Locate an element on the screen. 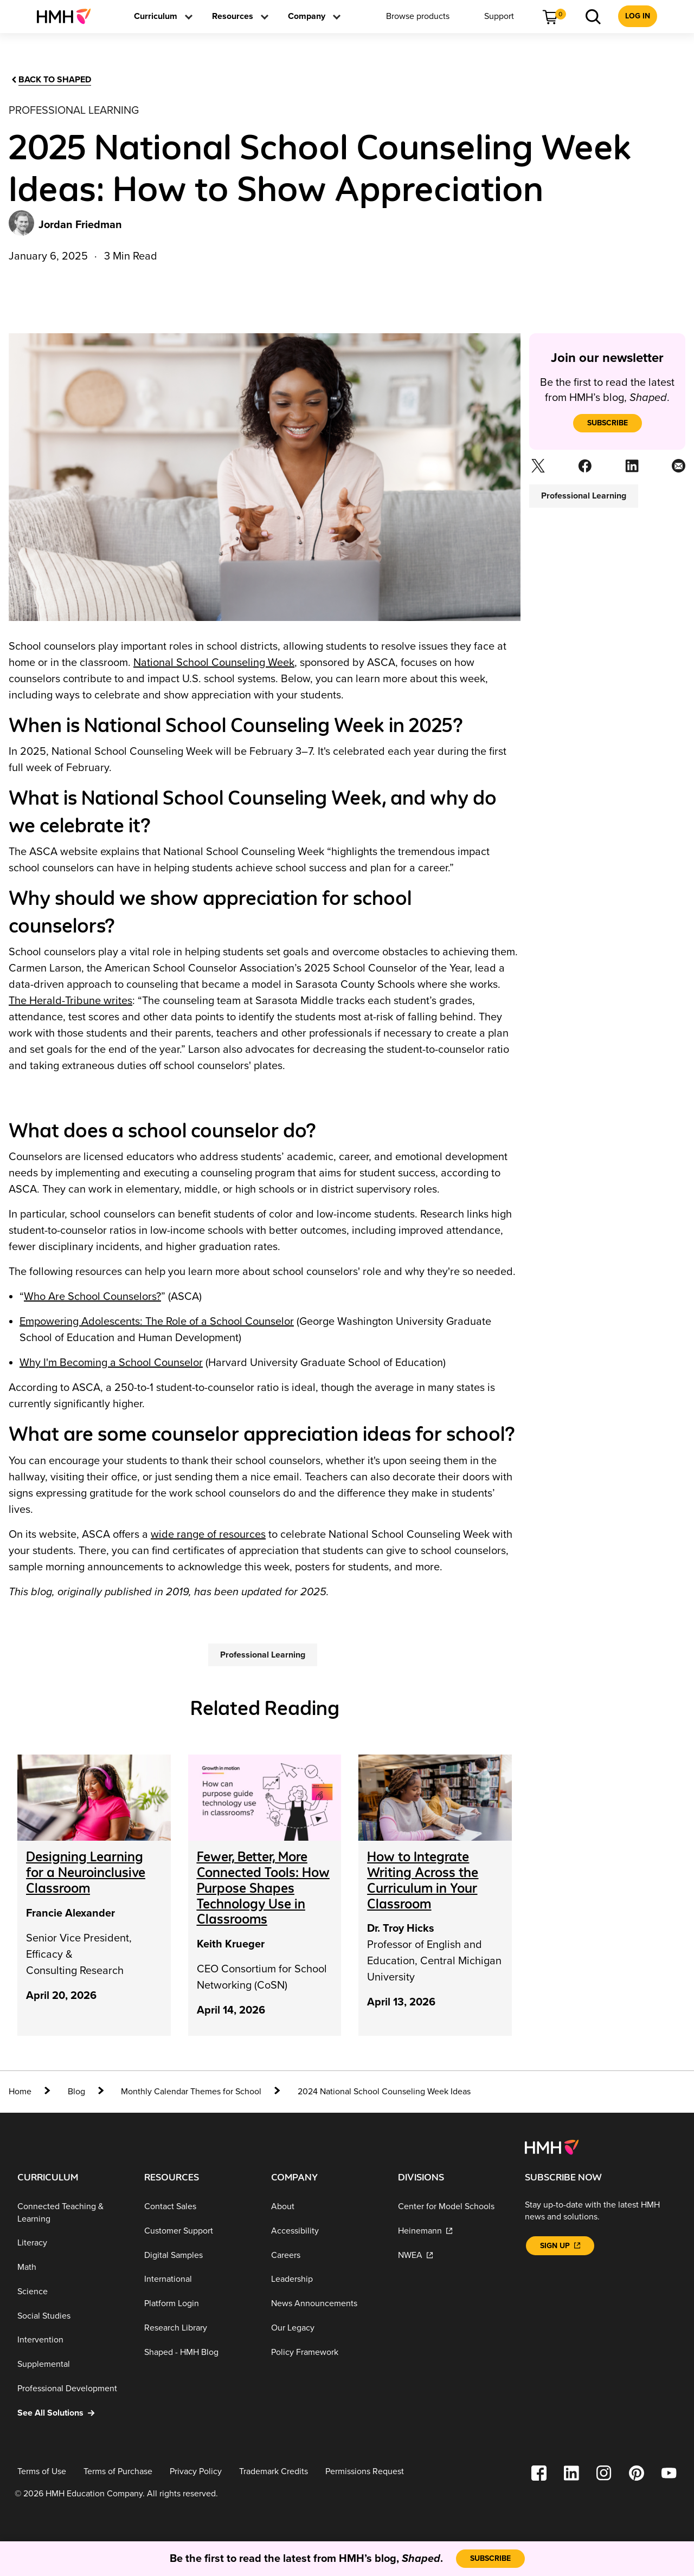 The width and height of the screenshot is (694, 2576). [link] is located at coordinates (68, 16).